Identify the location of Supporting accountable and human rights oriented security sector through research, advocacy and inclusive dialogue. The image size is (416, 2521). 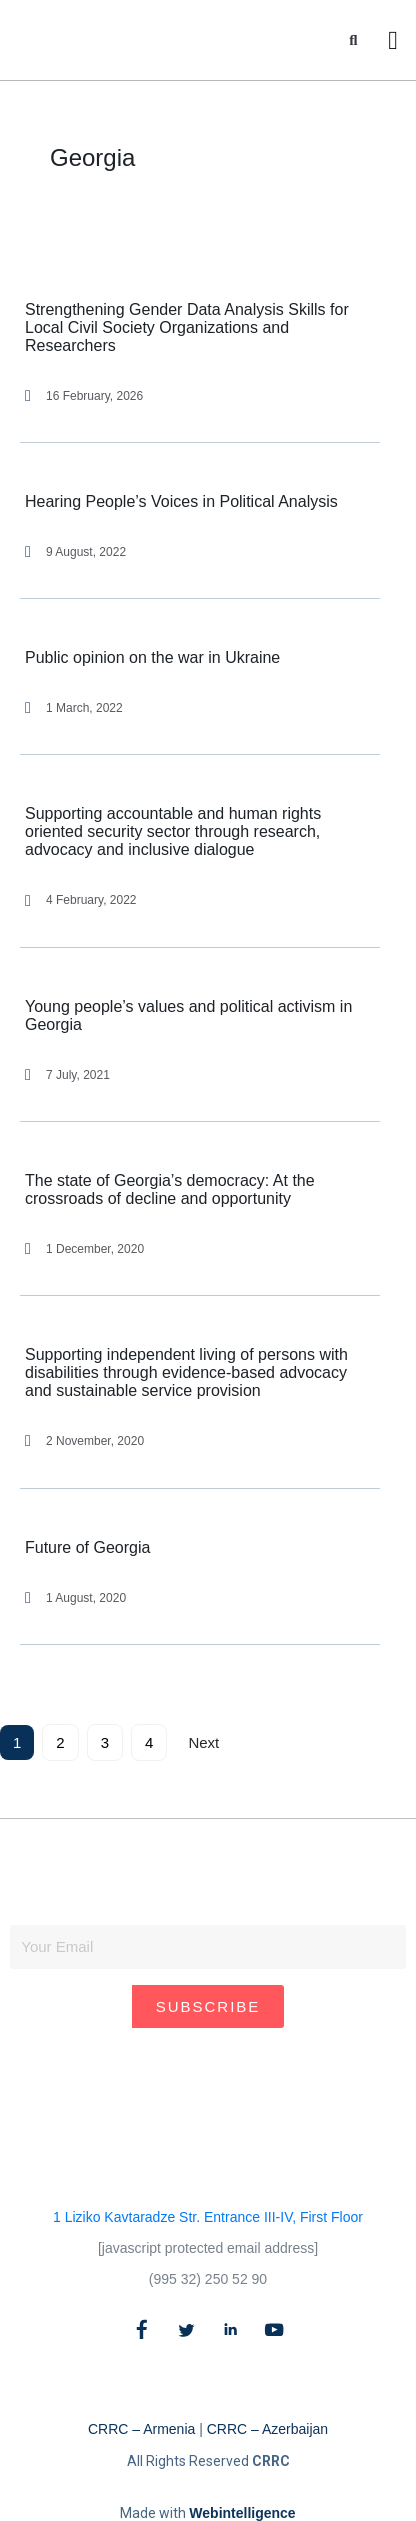
(173, 831).